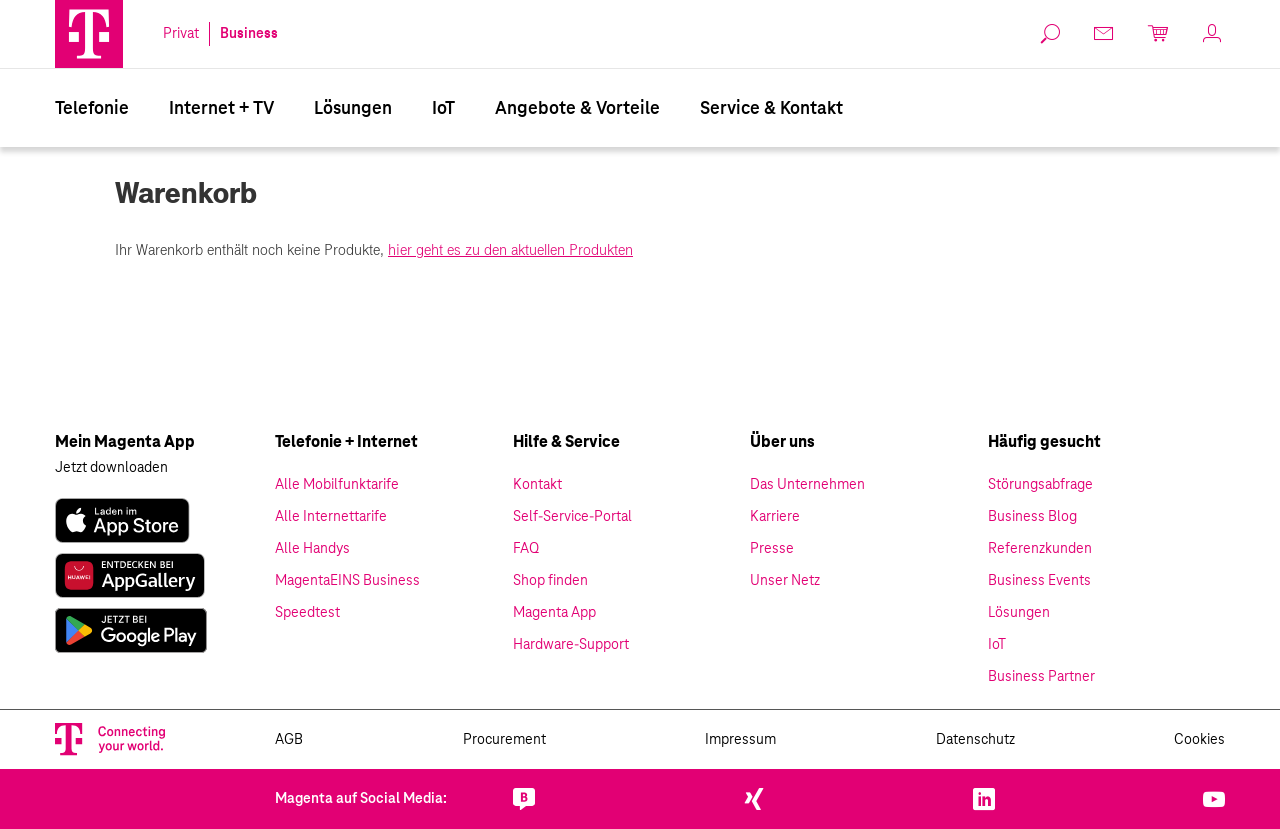 The image size is (1280, 829). I want to click on MagentaEINS Business [link], so click(347, 581).